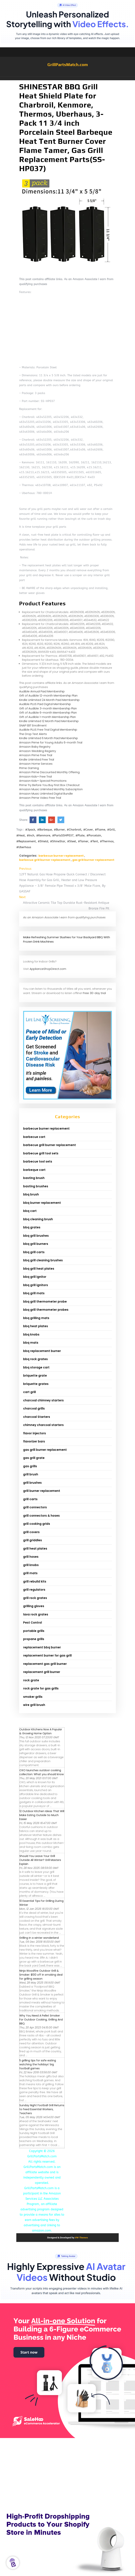  I want to click on briquette grates, so click(36, 1384).